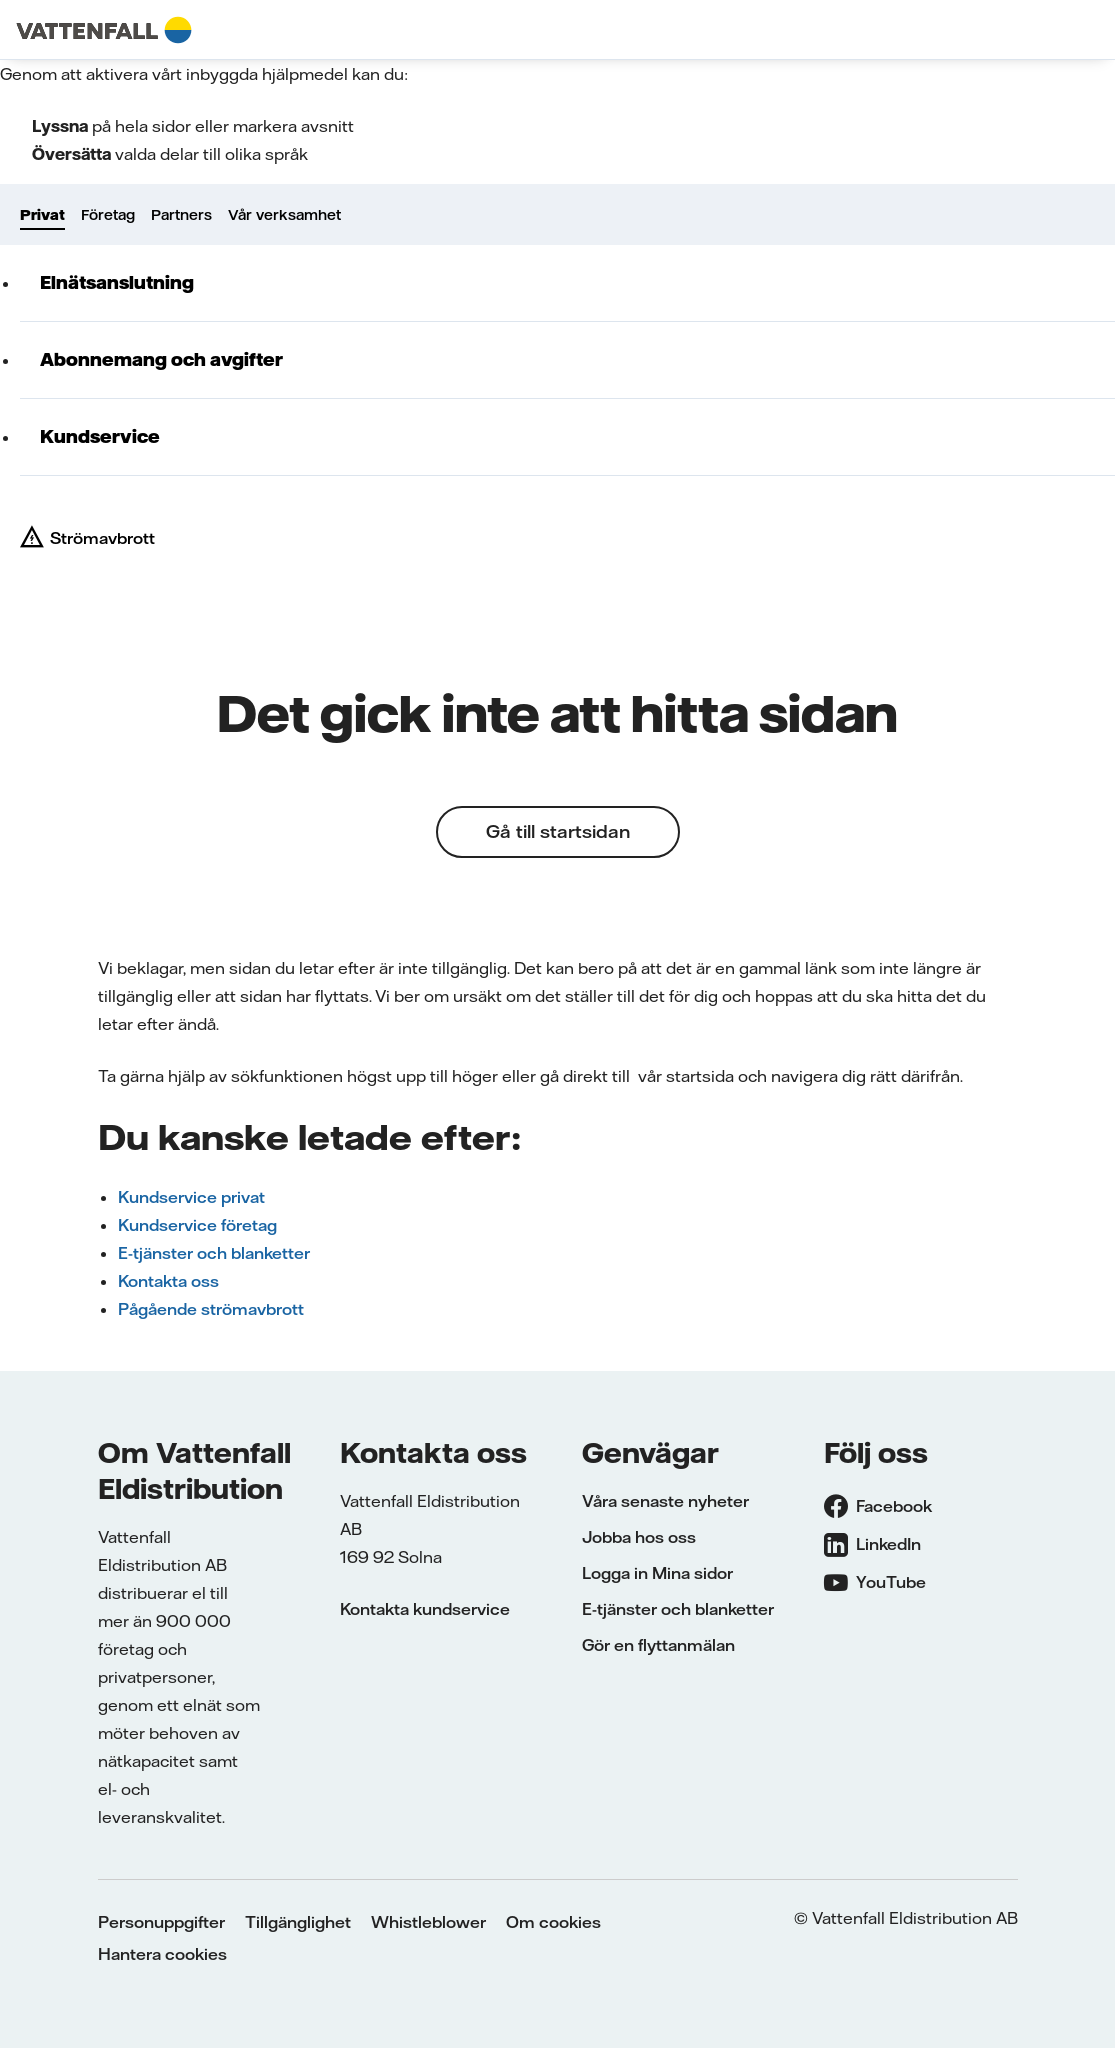 This screenshot has height=2048, width=1115. I want to click on Företag, so click(108, 215).